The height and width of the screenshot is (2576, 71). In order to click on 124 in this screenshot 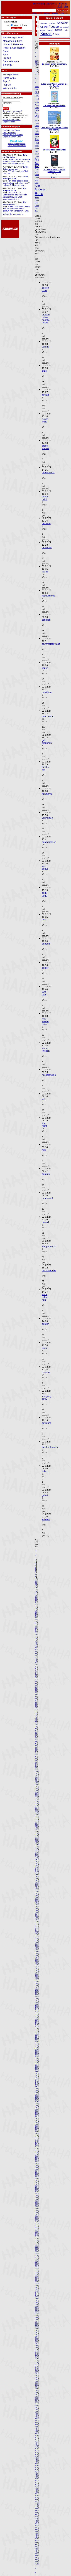, I will do `click(36, 1823)`.